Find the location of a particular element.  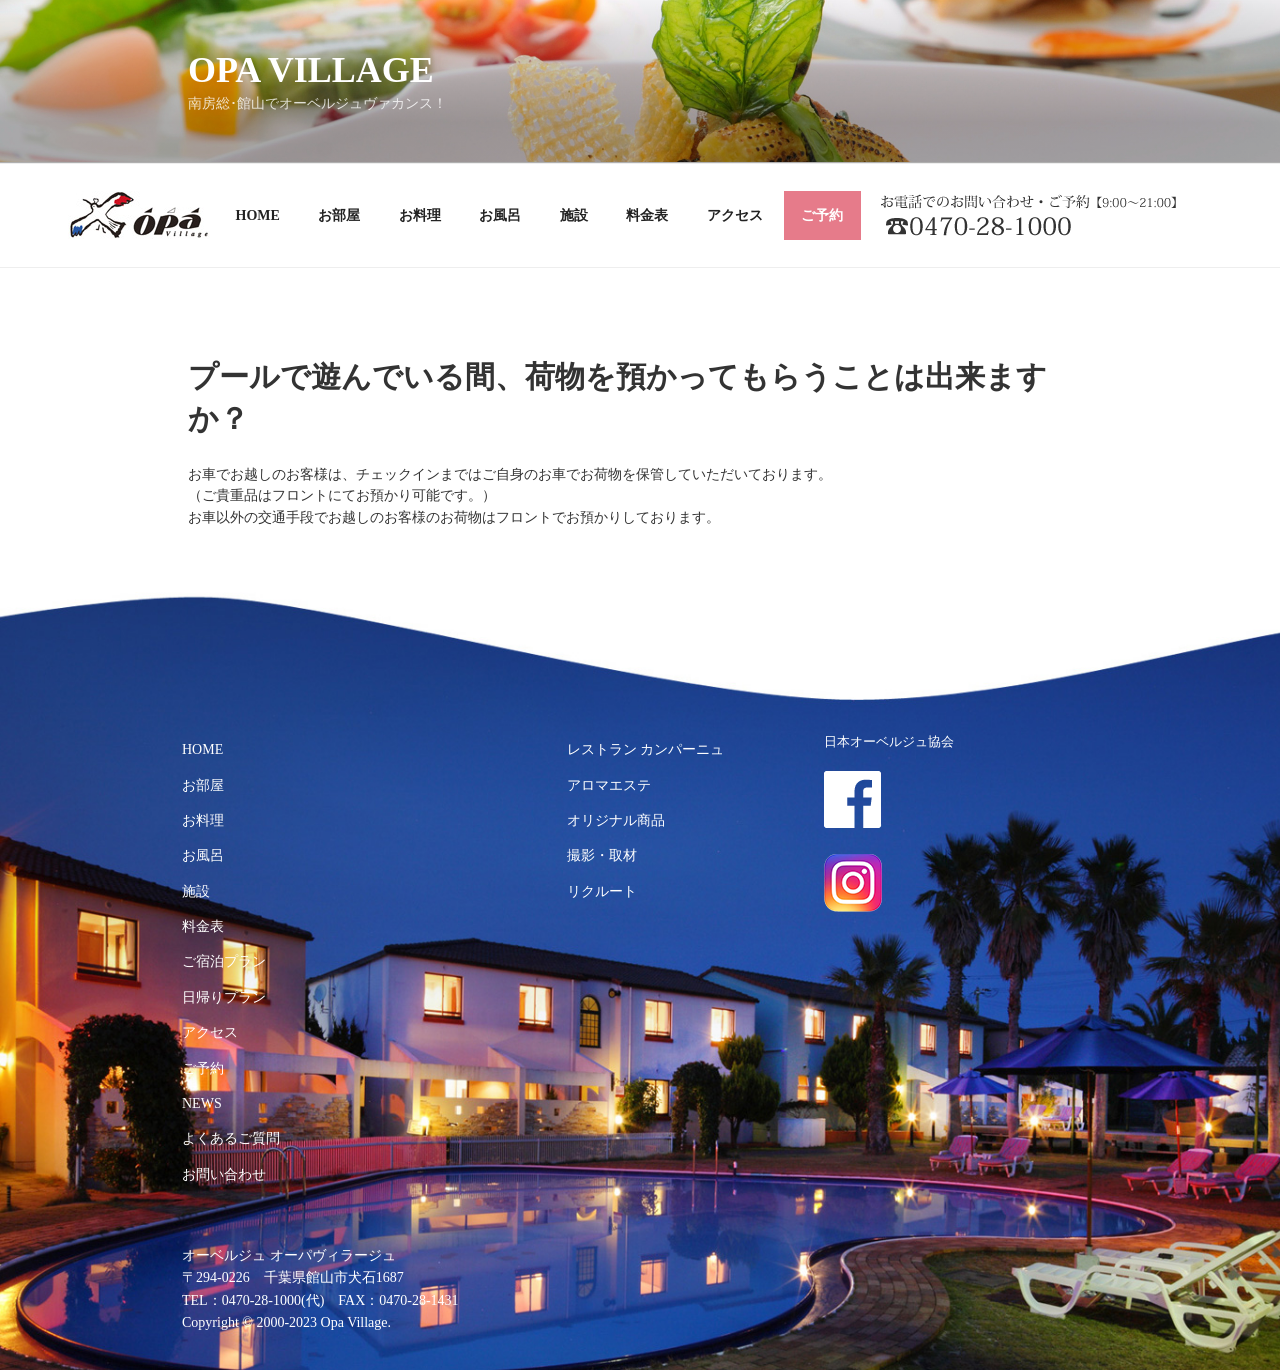

日帰りプラン is located at coordinates (224, 997).